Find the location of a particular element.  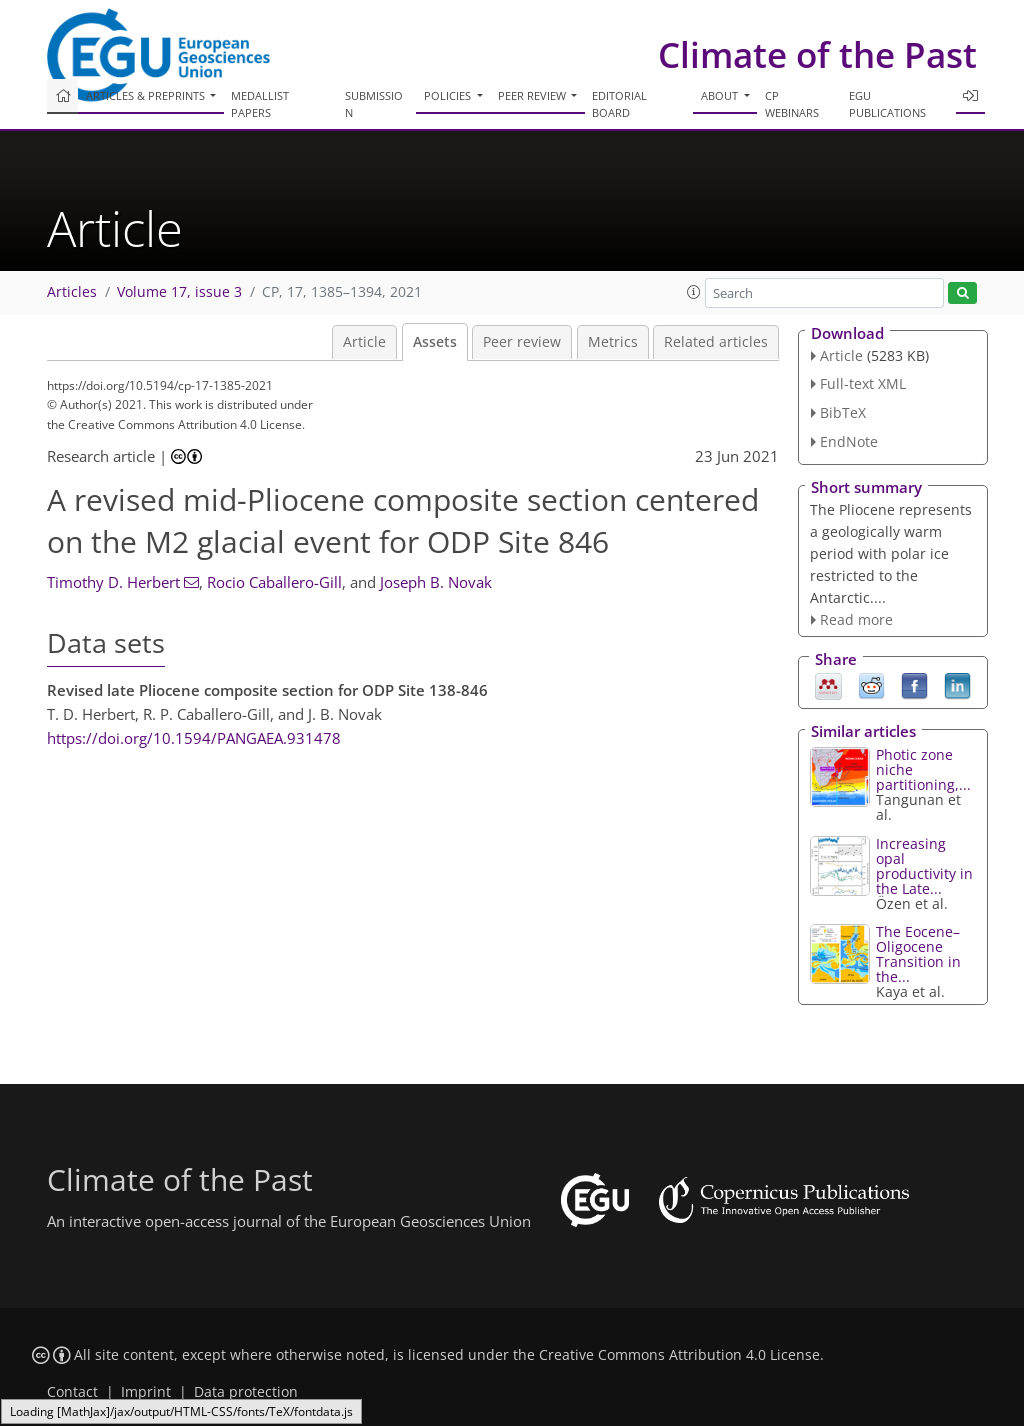

About [button] is located at coordinates (721, 95).